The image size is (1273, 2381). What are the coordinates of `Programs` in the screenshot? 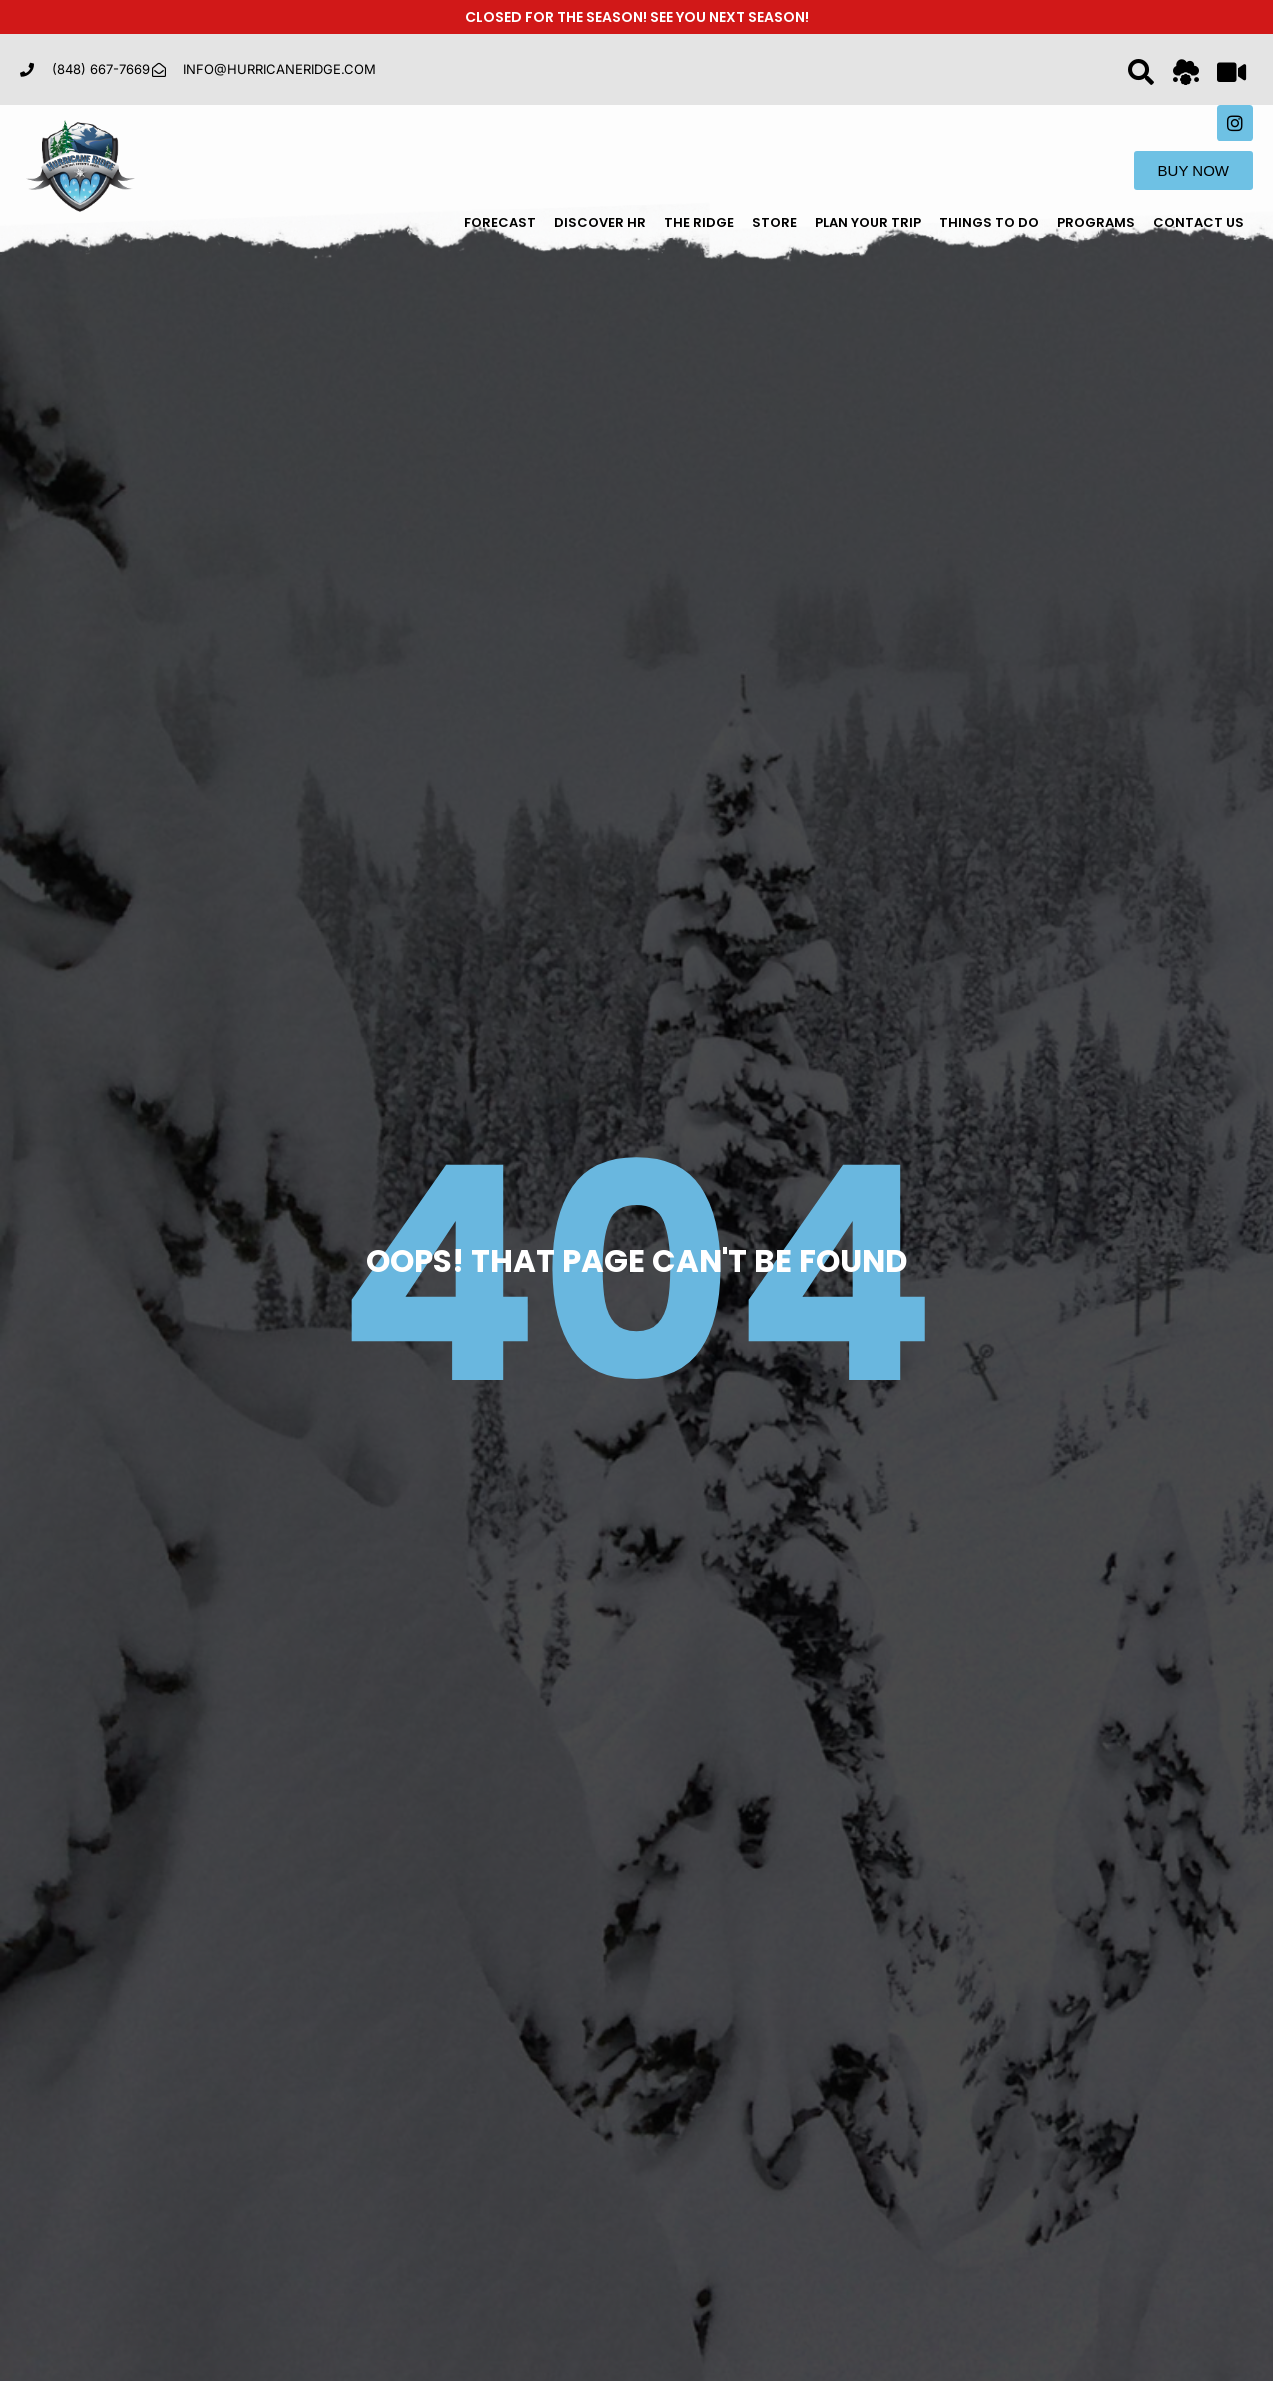 It's located at (1096, 222).